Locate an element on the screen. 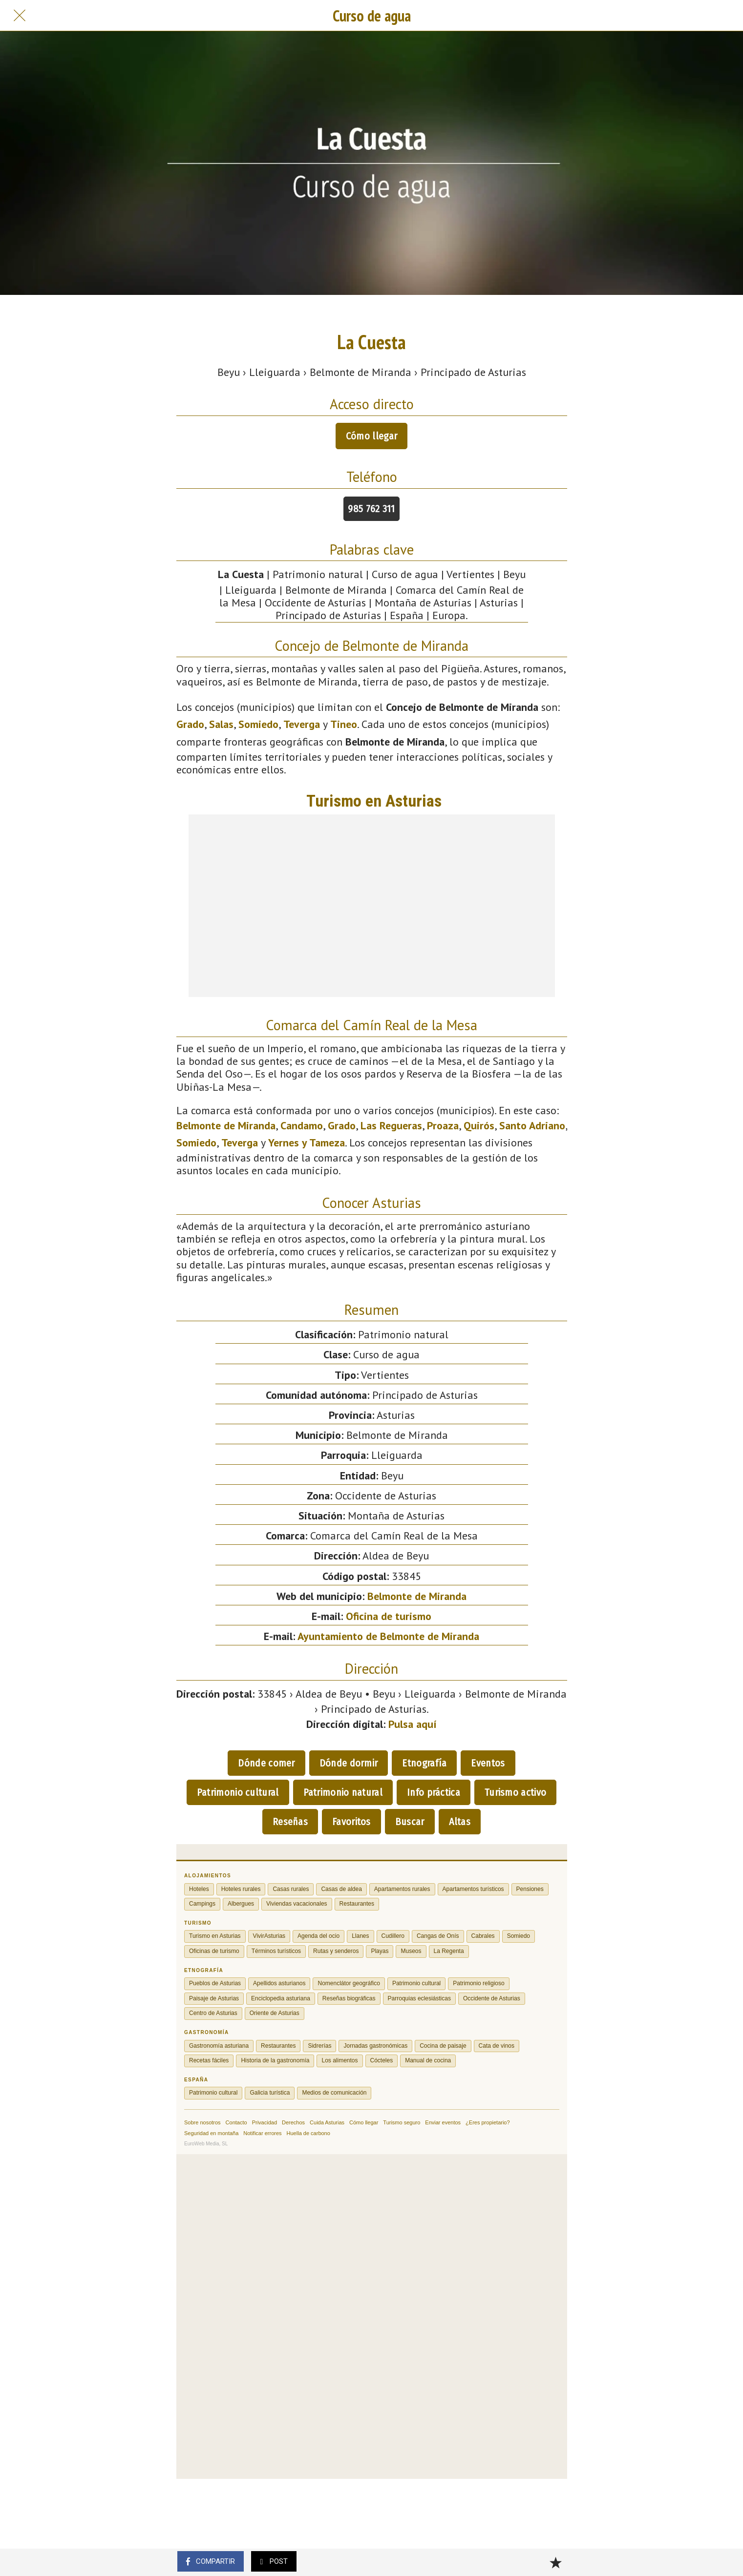  Salas is located at coordinates (221, 724).